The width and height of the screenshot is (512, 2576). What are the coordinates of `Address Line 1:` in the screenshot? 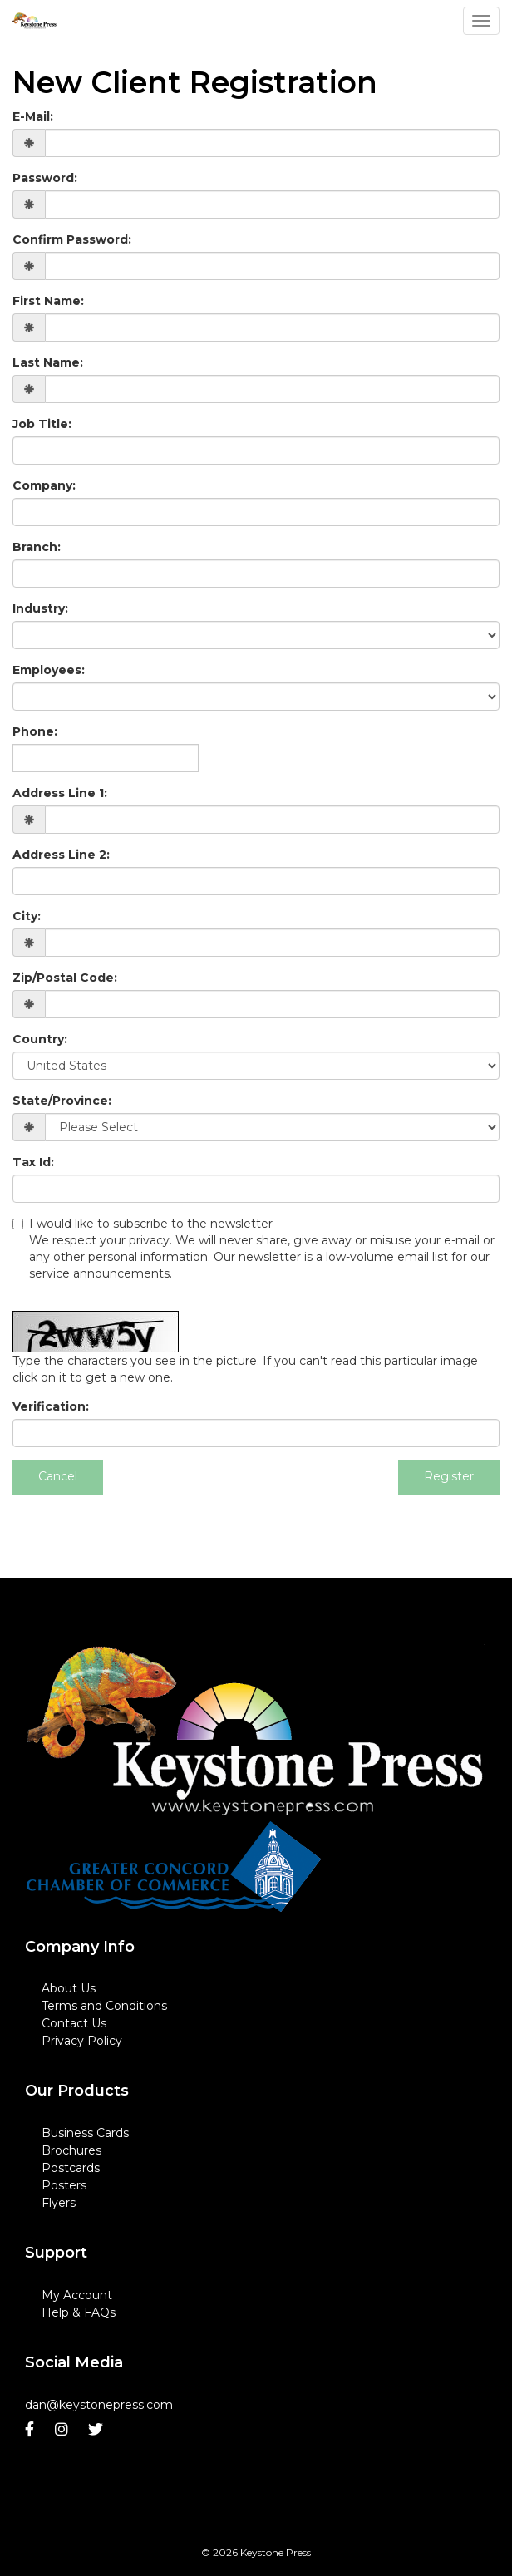 It's located at (59, 793).